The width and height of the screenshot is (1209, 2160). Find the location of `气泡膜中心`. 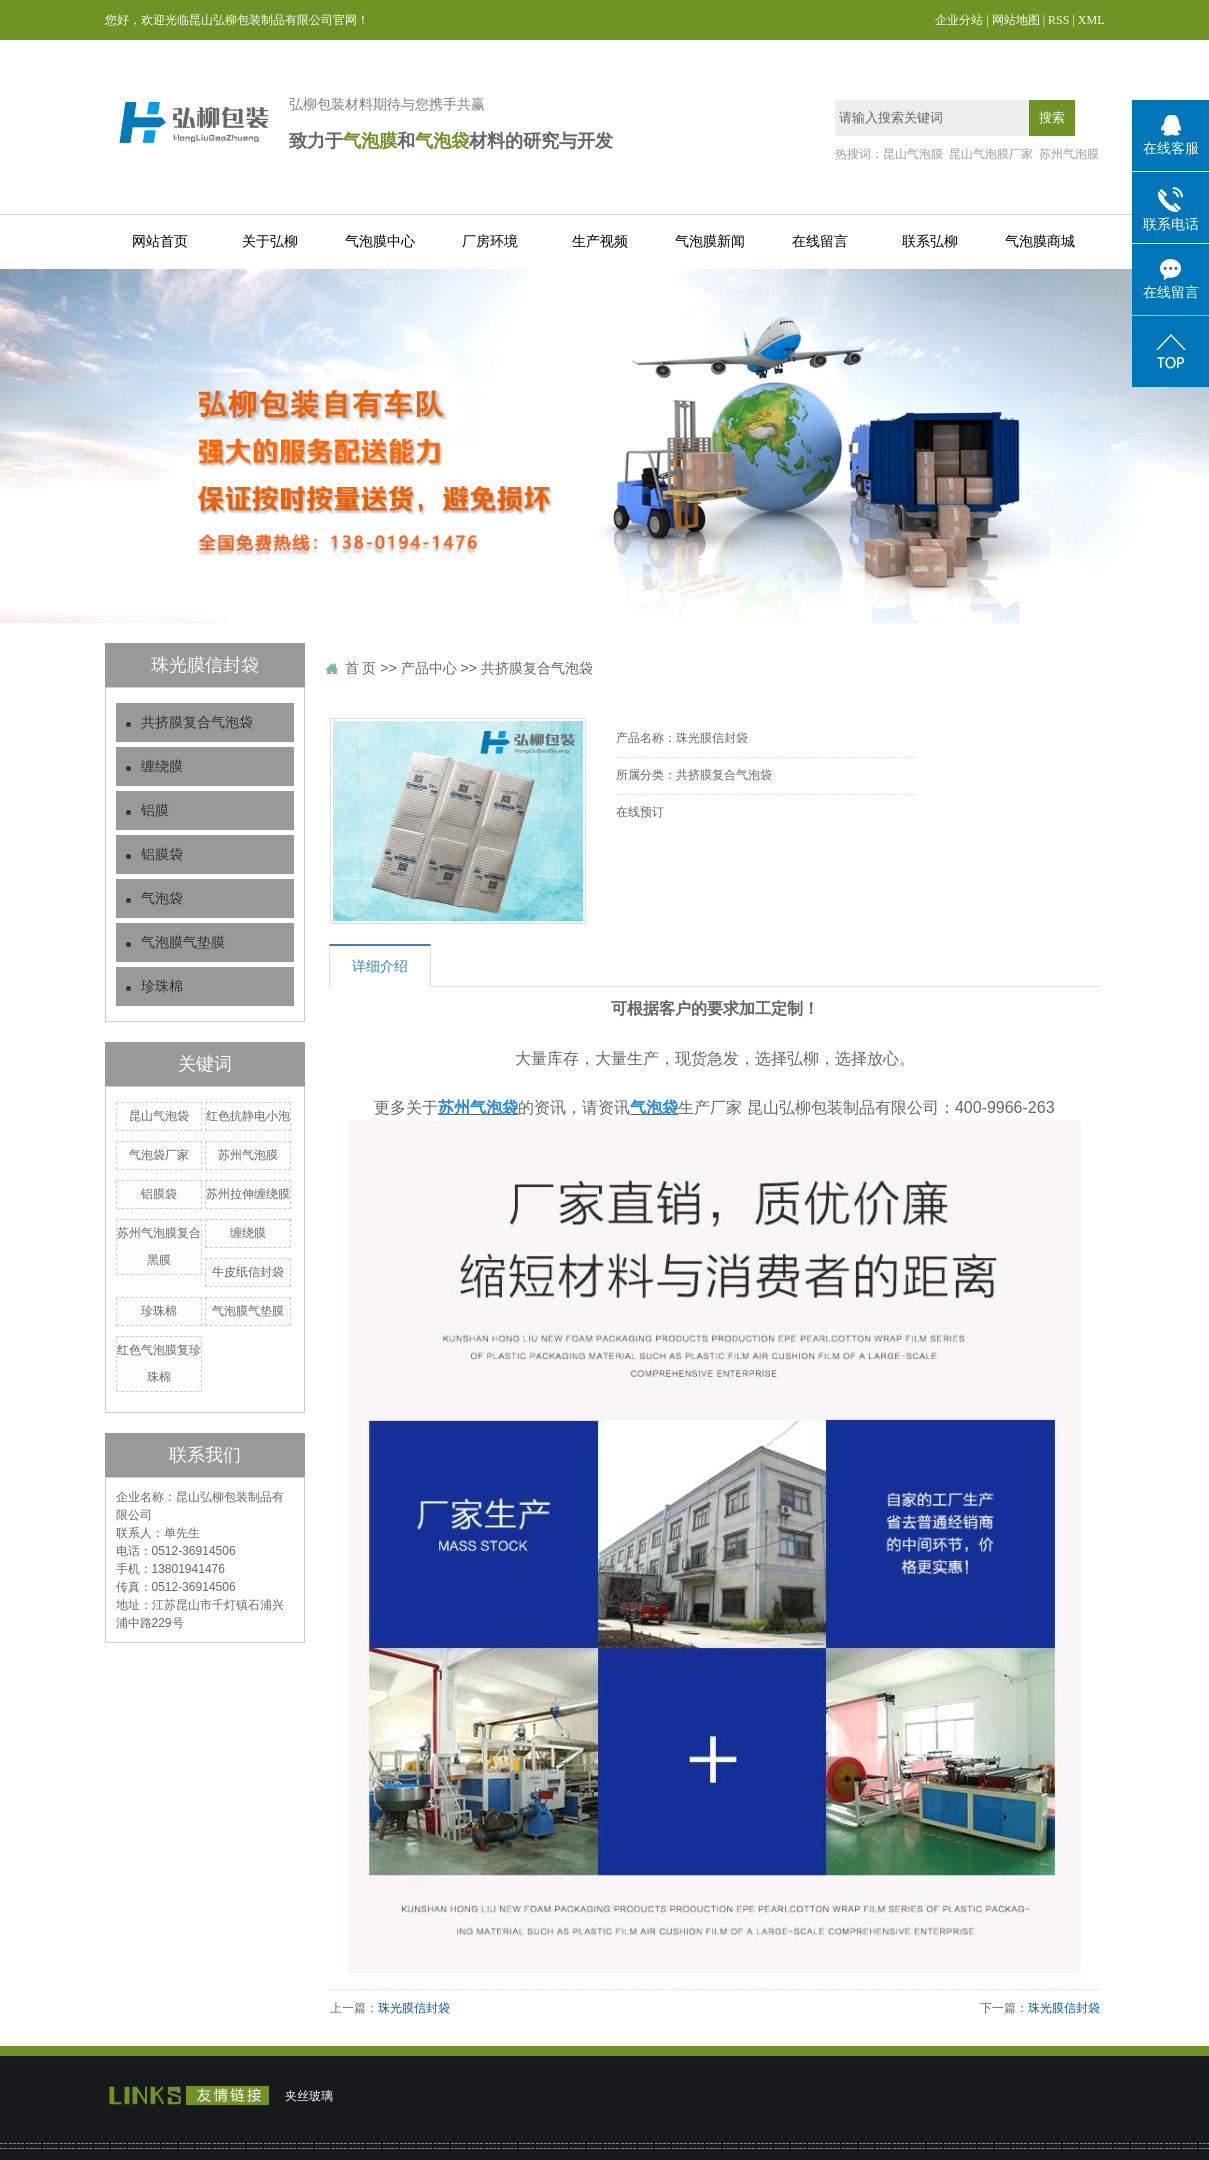

气泡膜中心 is located at coordinates (380, 241).